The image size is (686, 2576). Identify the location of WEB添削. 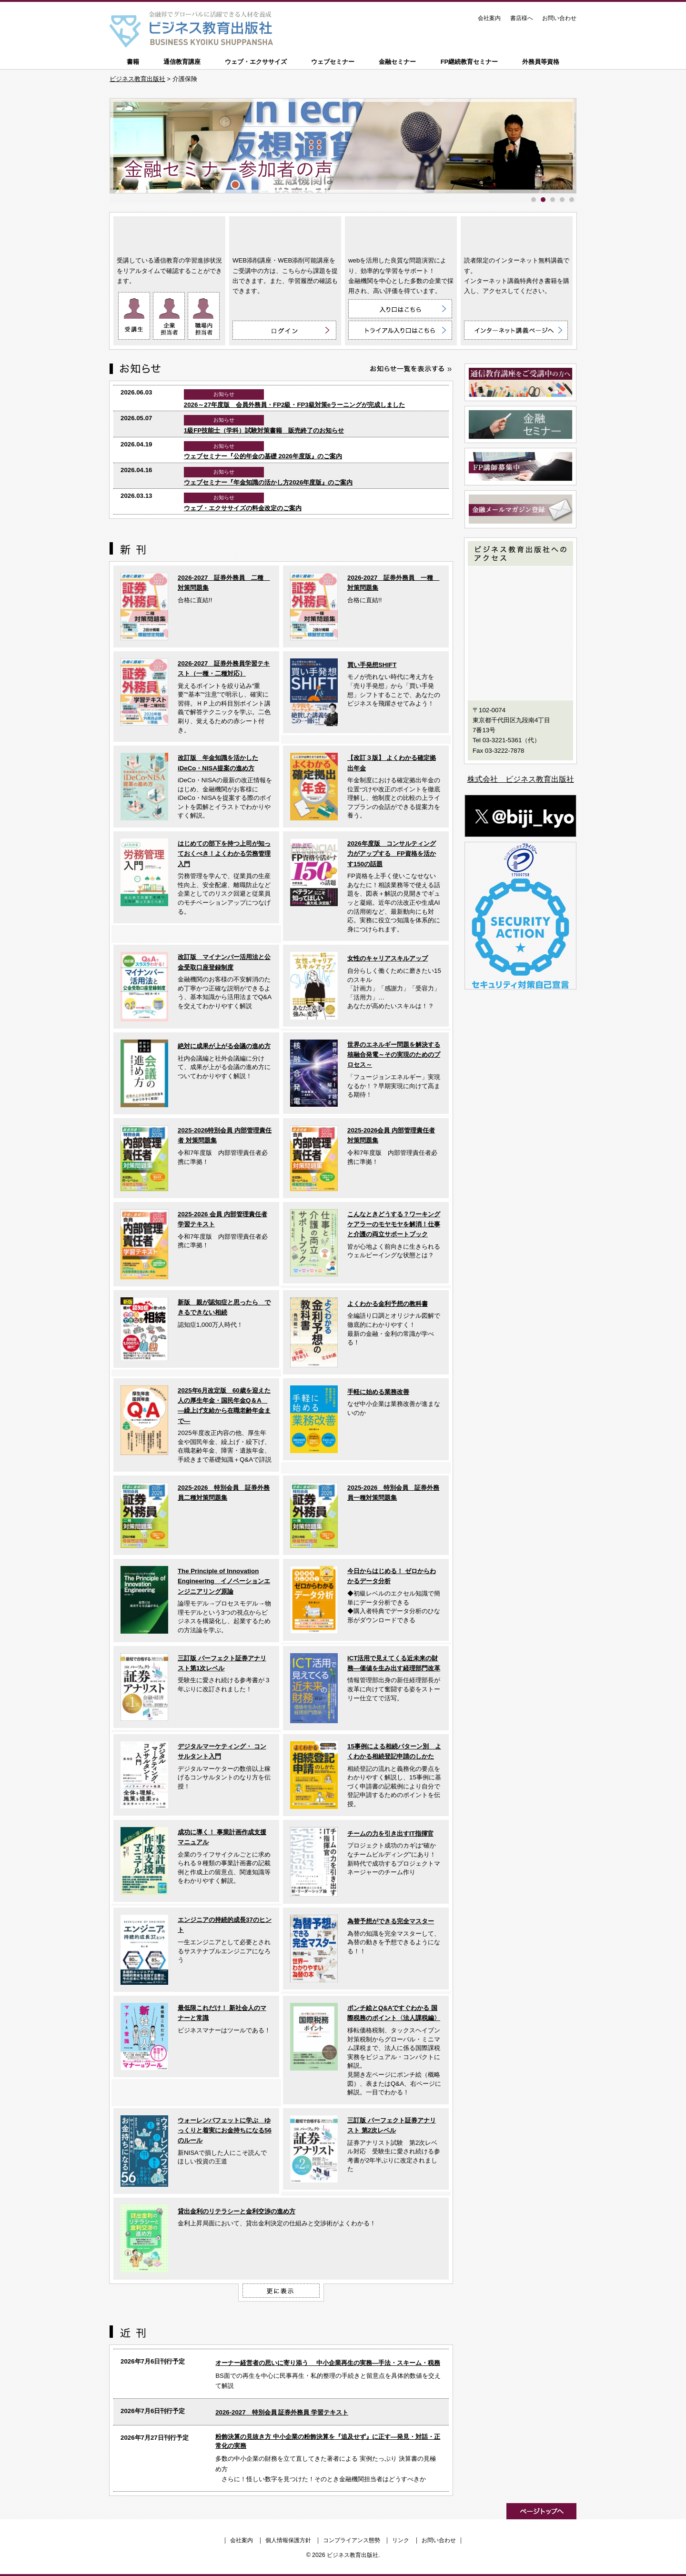
(285, 234).